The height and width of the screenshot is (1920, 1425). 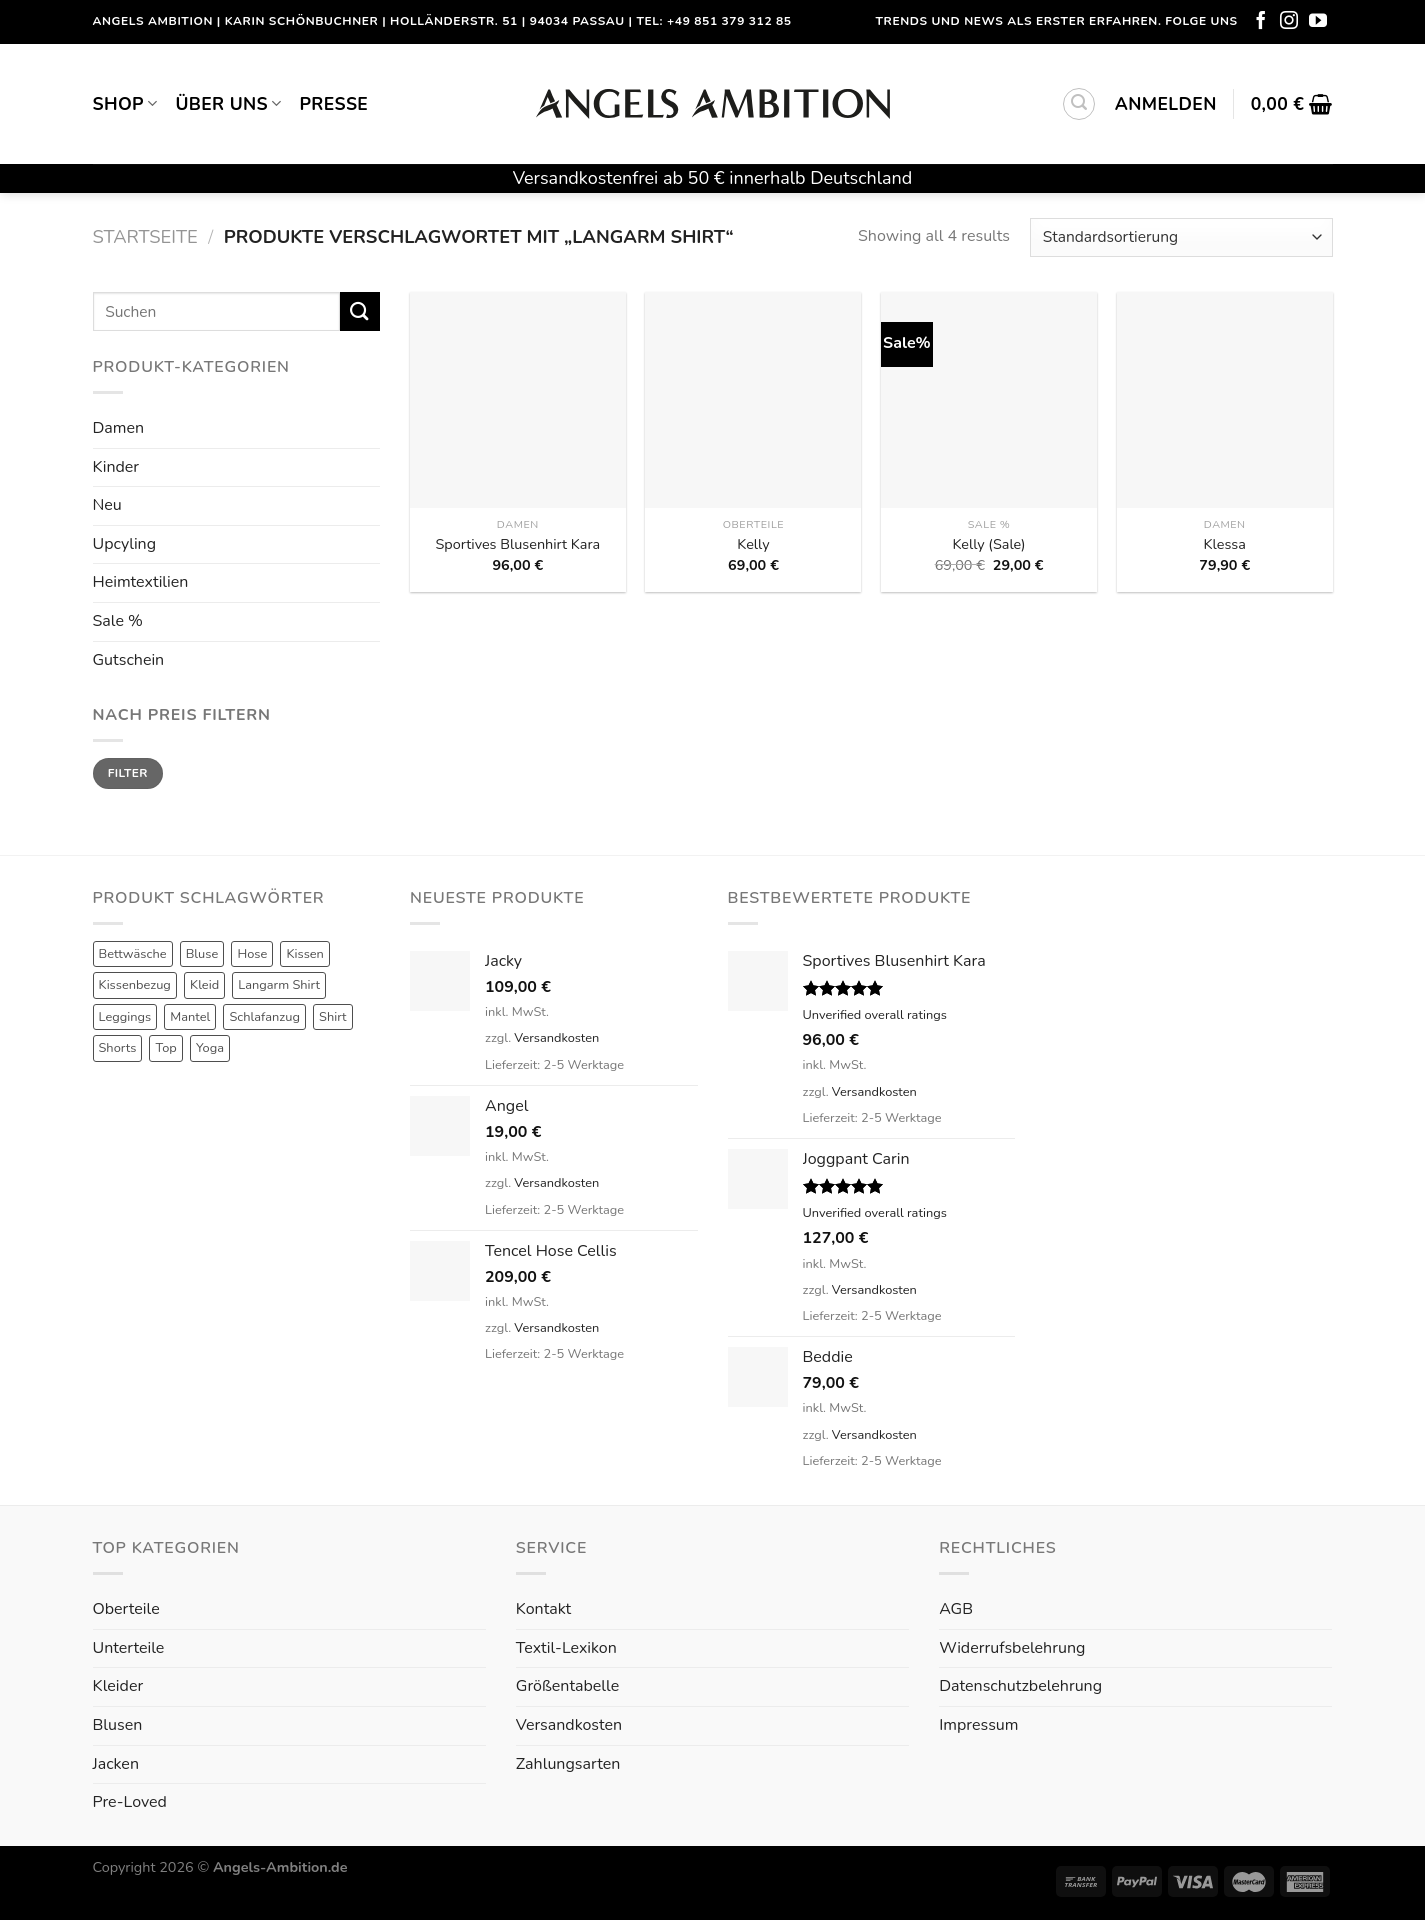 I want to click on Datenschutzbelehrung, so click(x=1020, y=1686).